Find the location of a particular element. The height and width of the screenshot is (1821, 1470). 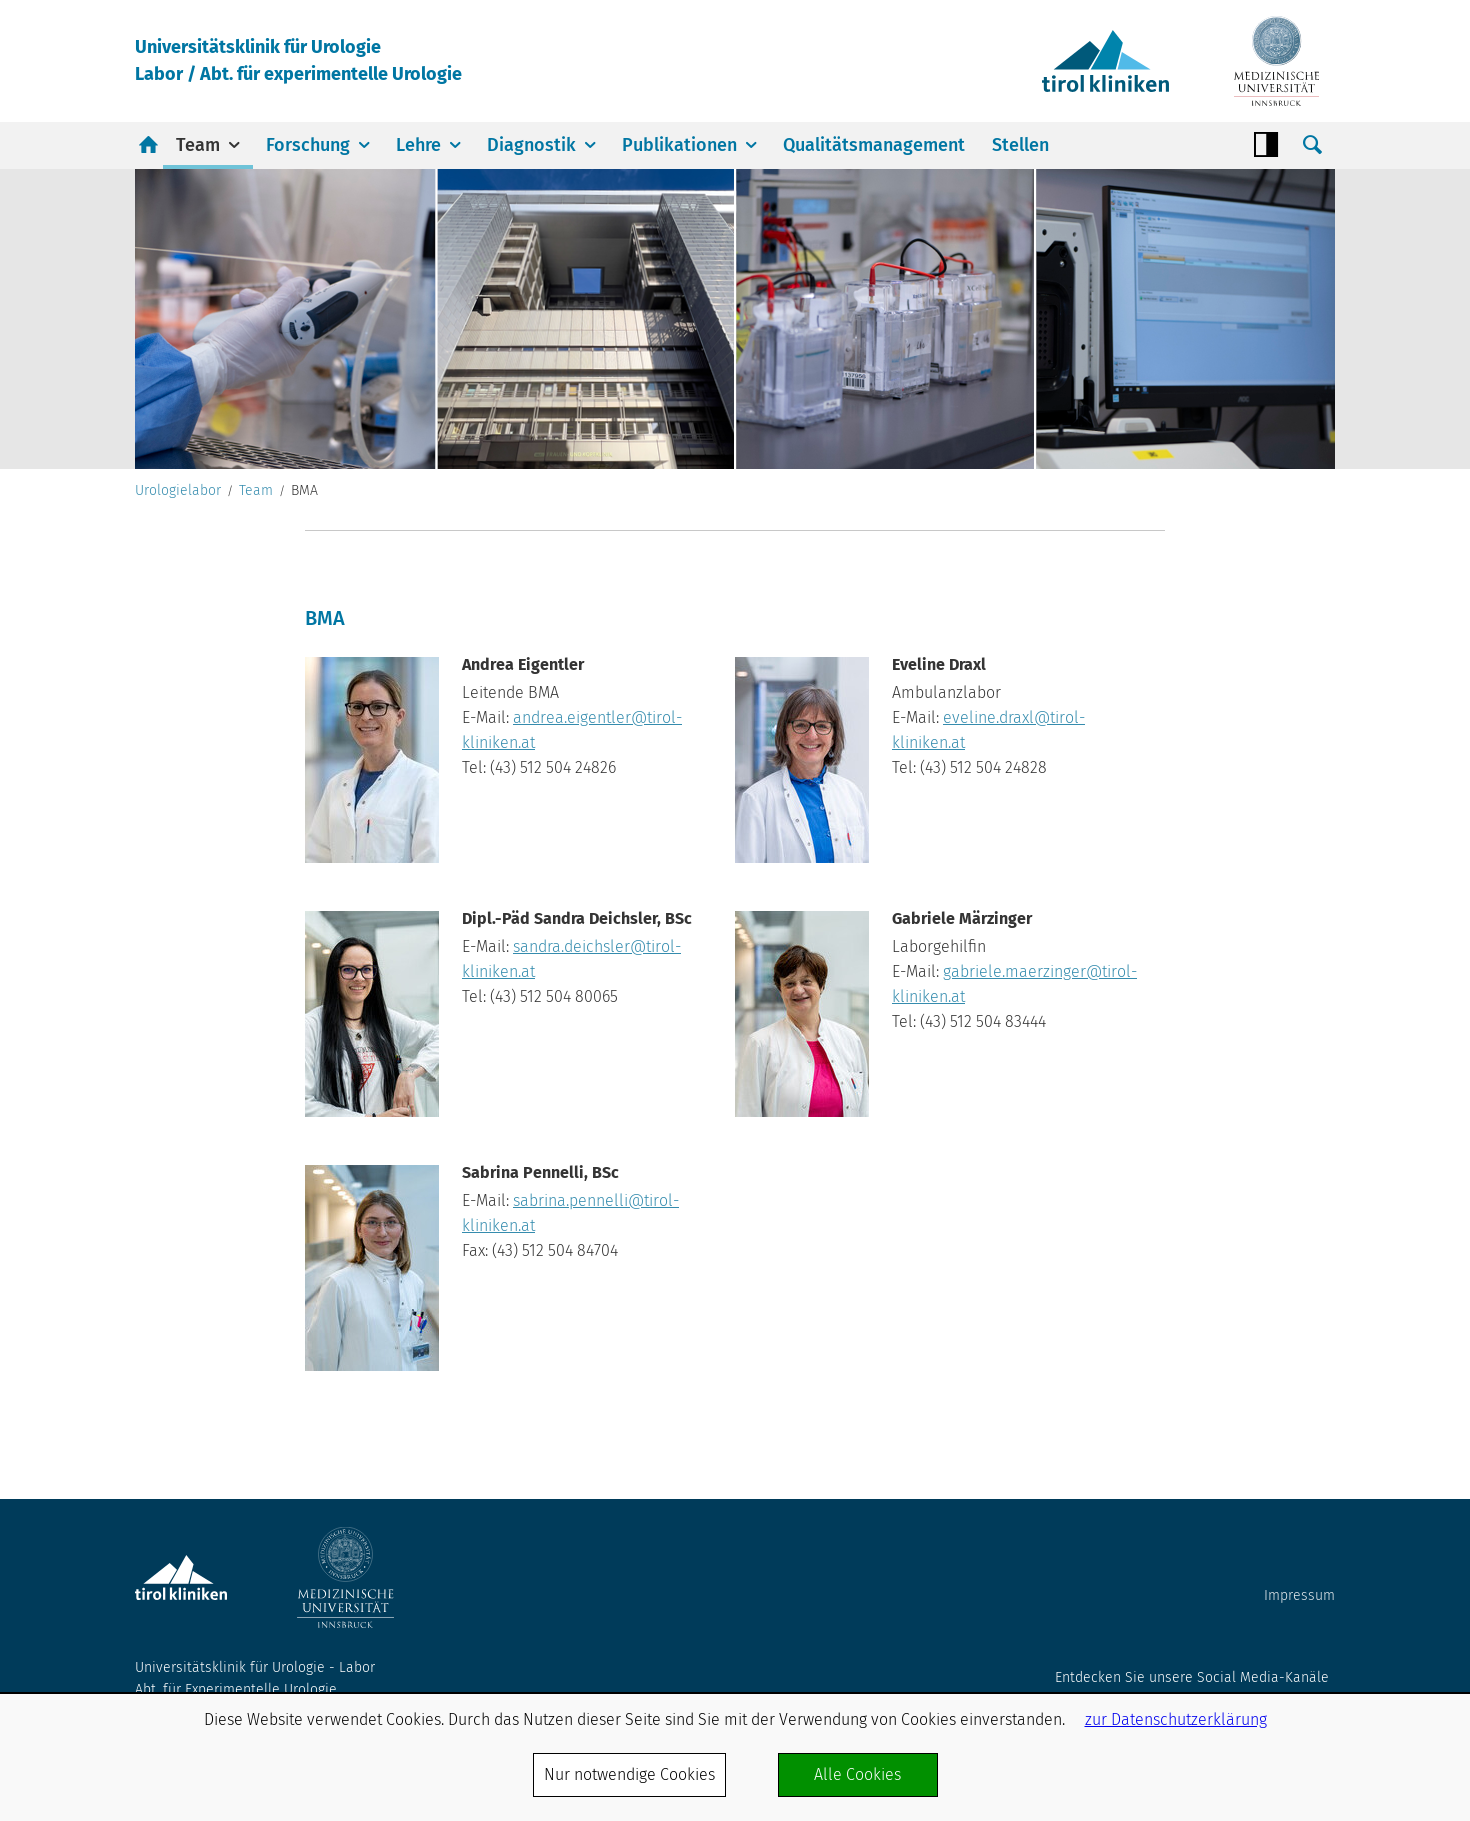

Alle Cookies is located at coordinates (857, 1774).